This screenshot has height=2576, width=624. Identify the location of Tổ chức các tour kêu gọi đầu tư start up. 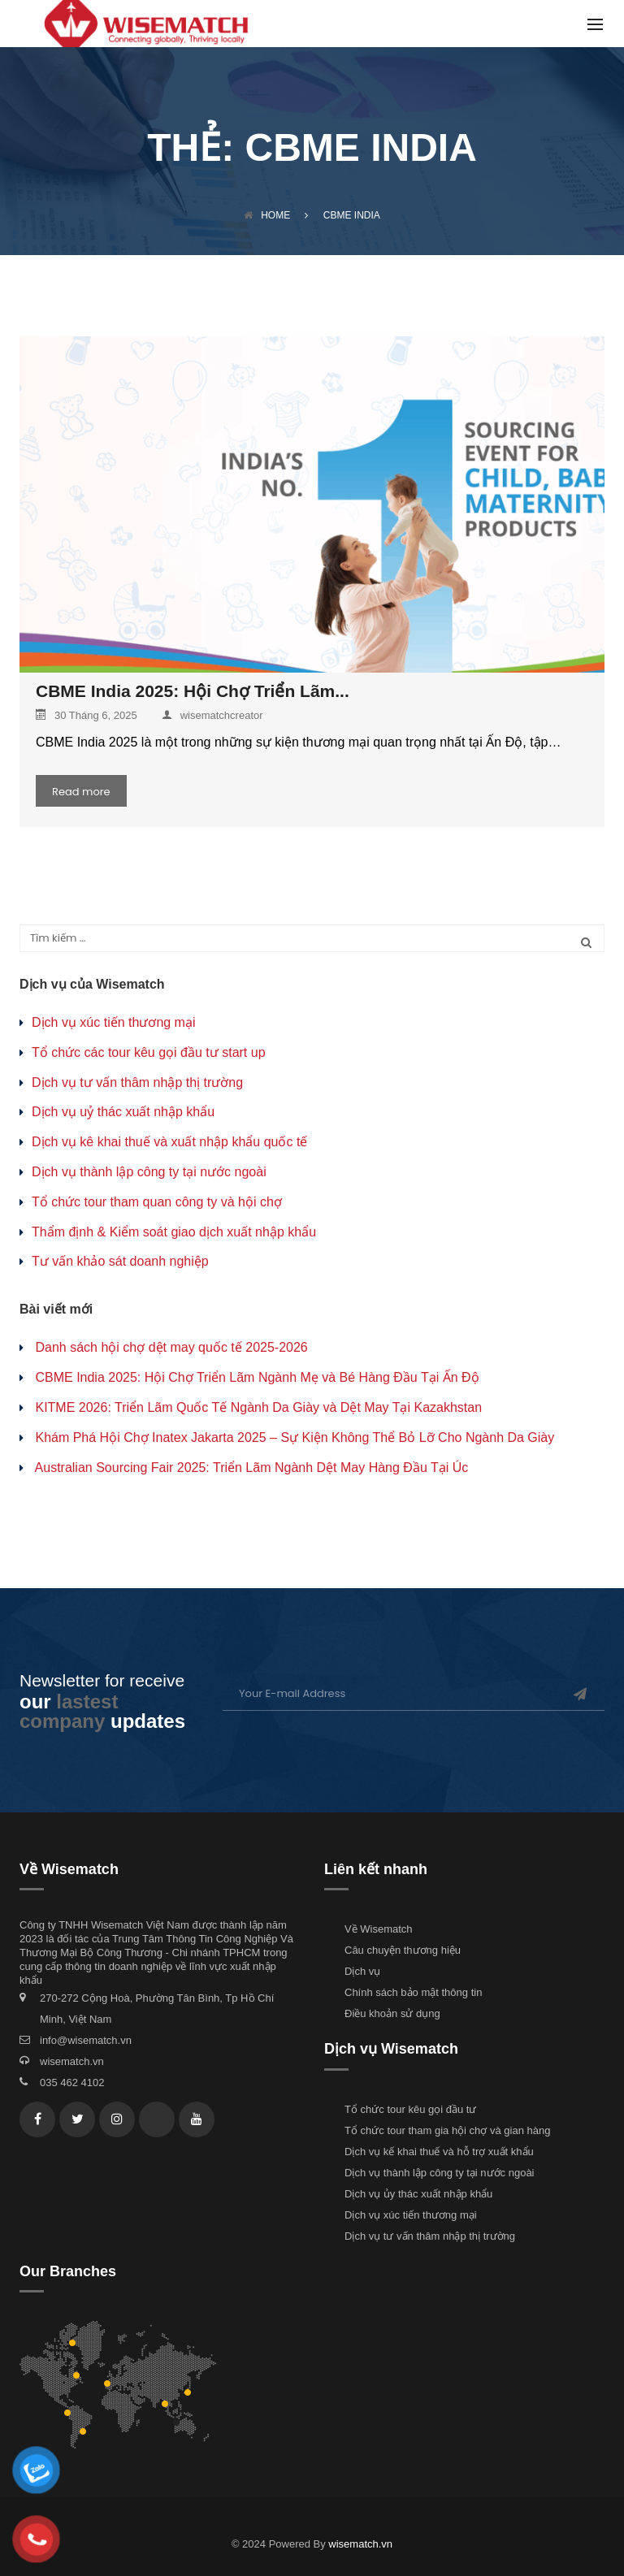
(149, 1052).